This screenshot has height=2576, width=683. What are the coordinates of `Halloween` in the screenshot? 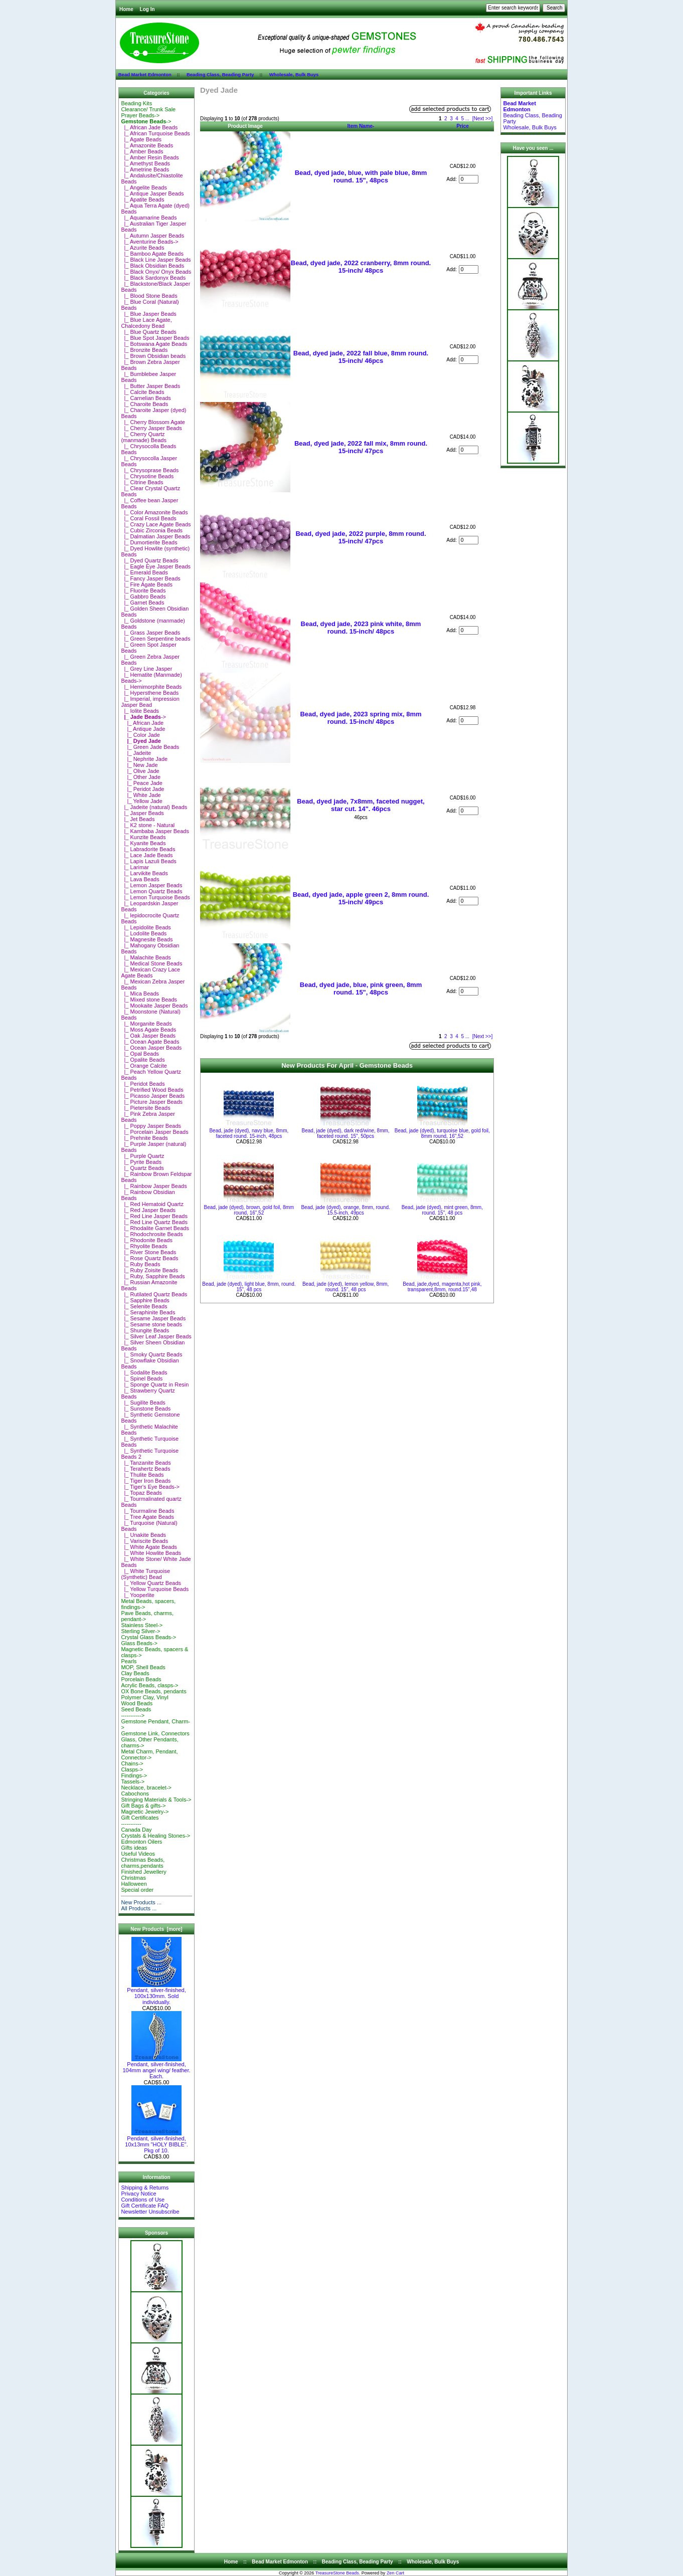 It's located at (133, 1884).